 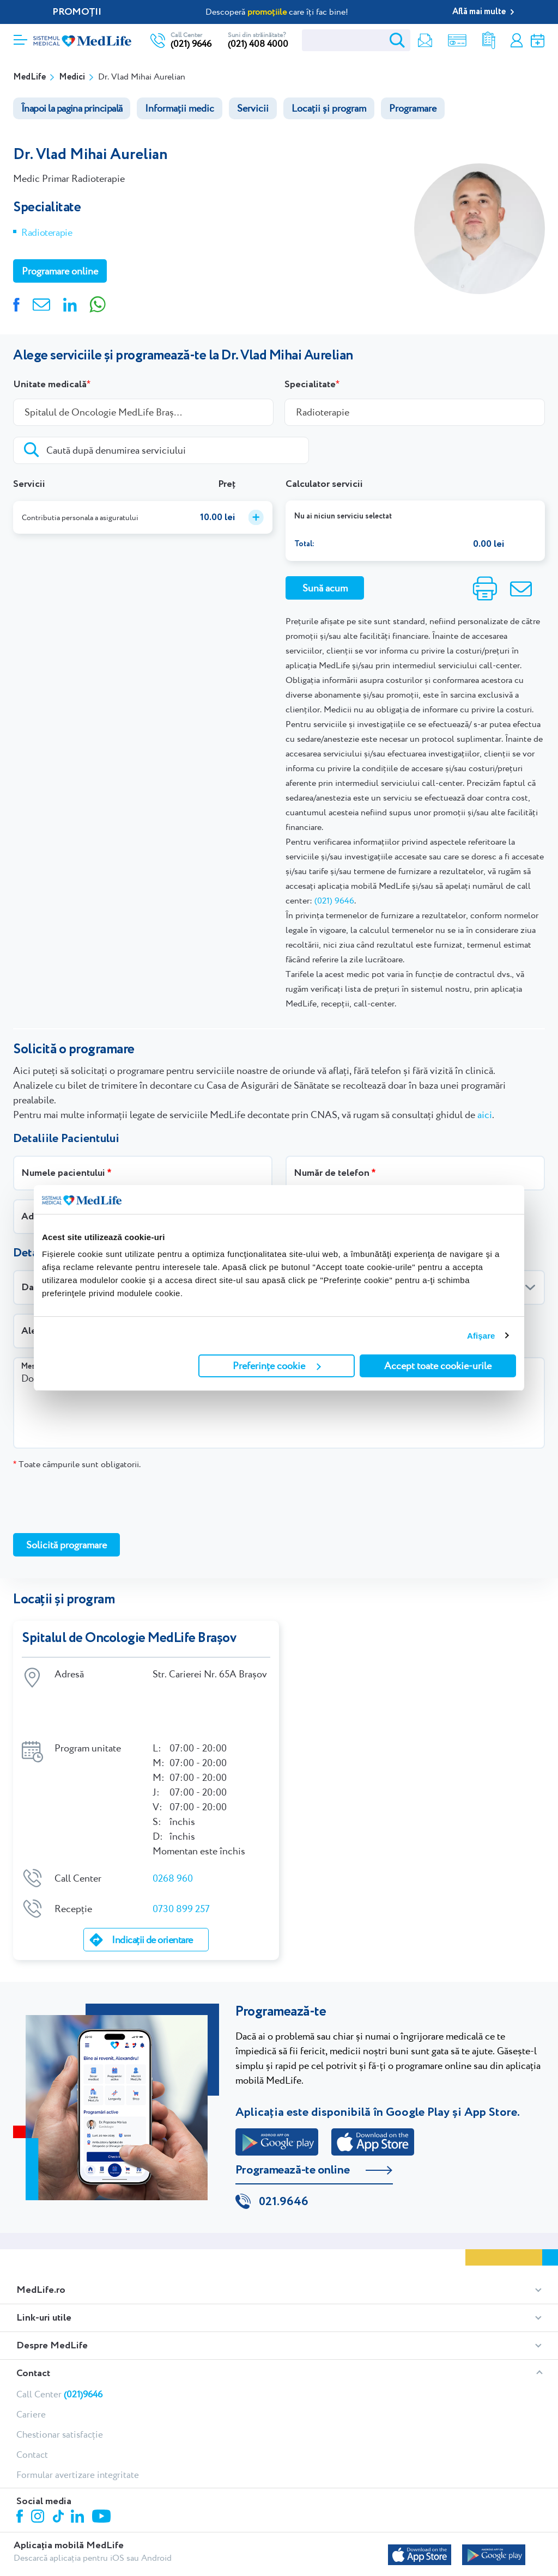 What do you see at coordinates (258, 44) in the screenshot?
I see `(021) 408 4000` at bounding box center [258, 44].